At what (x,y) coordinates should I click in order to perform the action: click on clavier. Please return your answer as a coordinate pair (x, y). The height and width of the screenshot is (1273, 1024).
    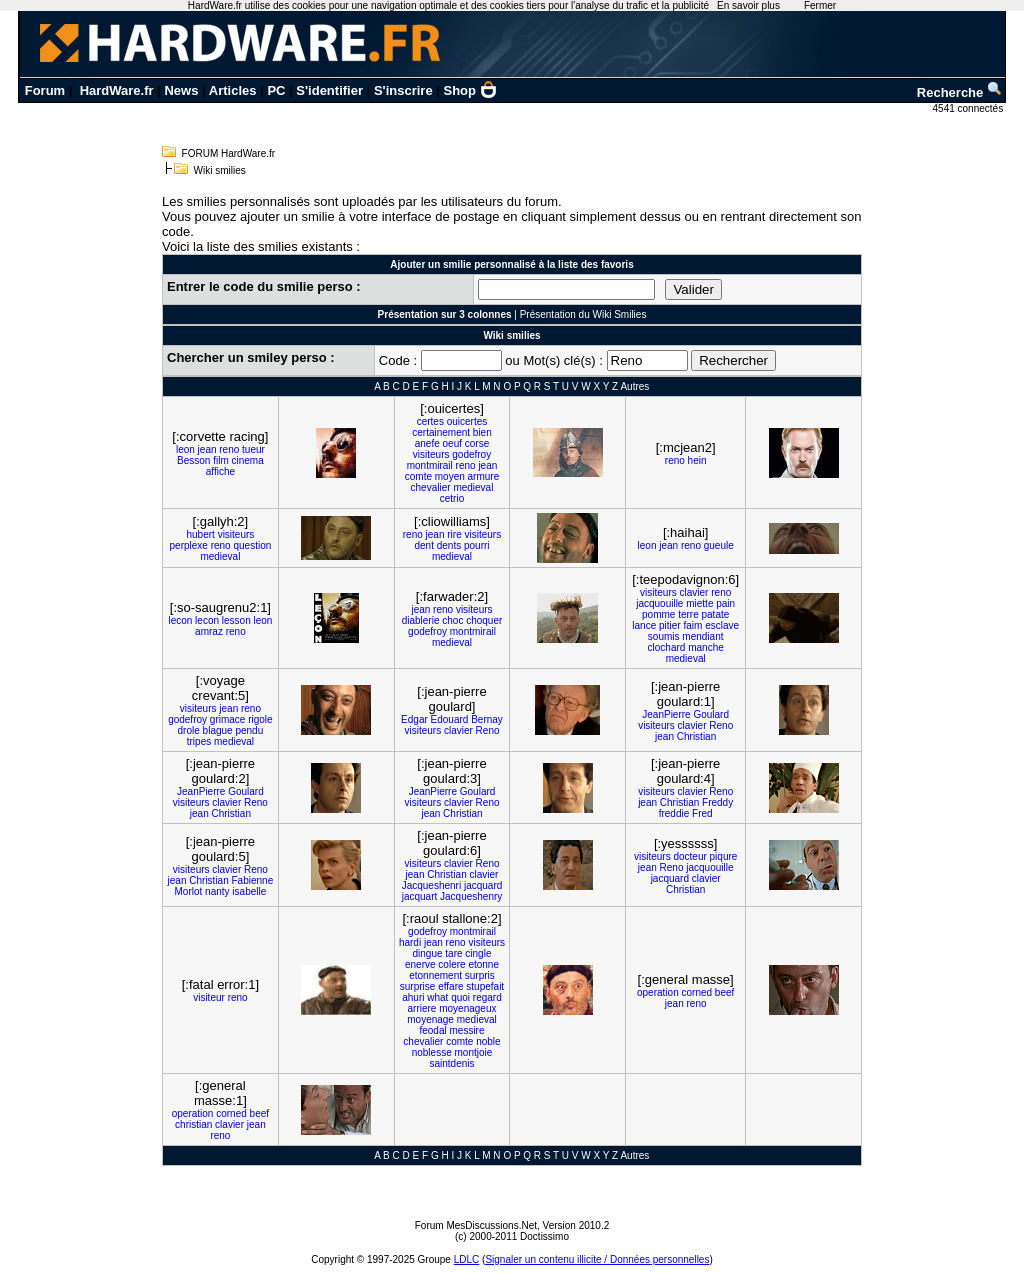
    Looking at the image, I should click on (694, 592).